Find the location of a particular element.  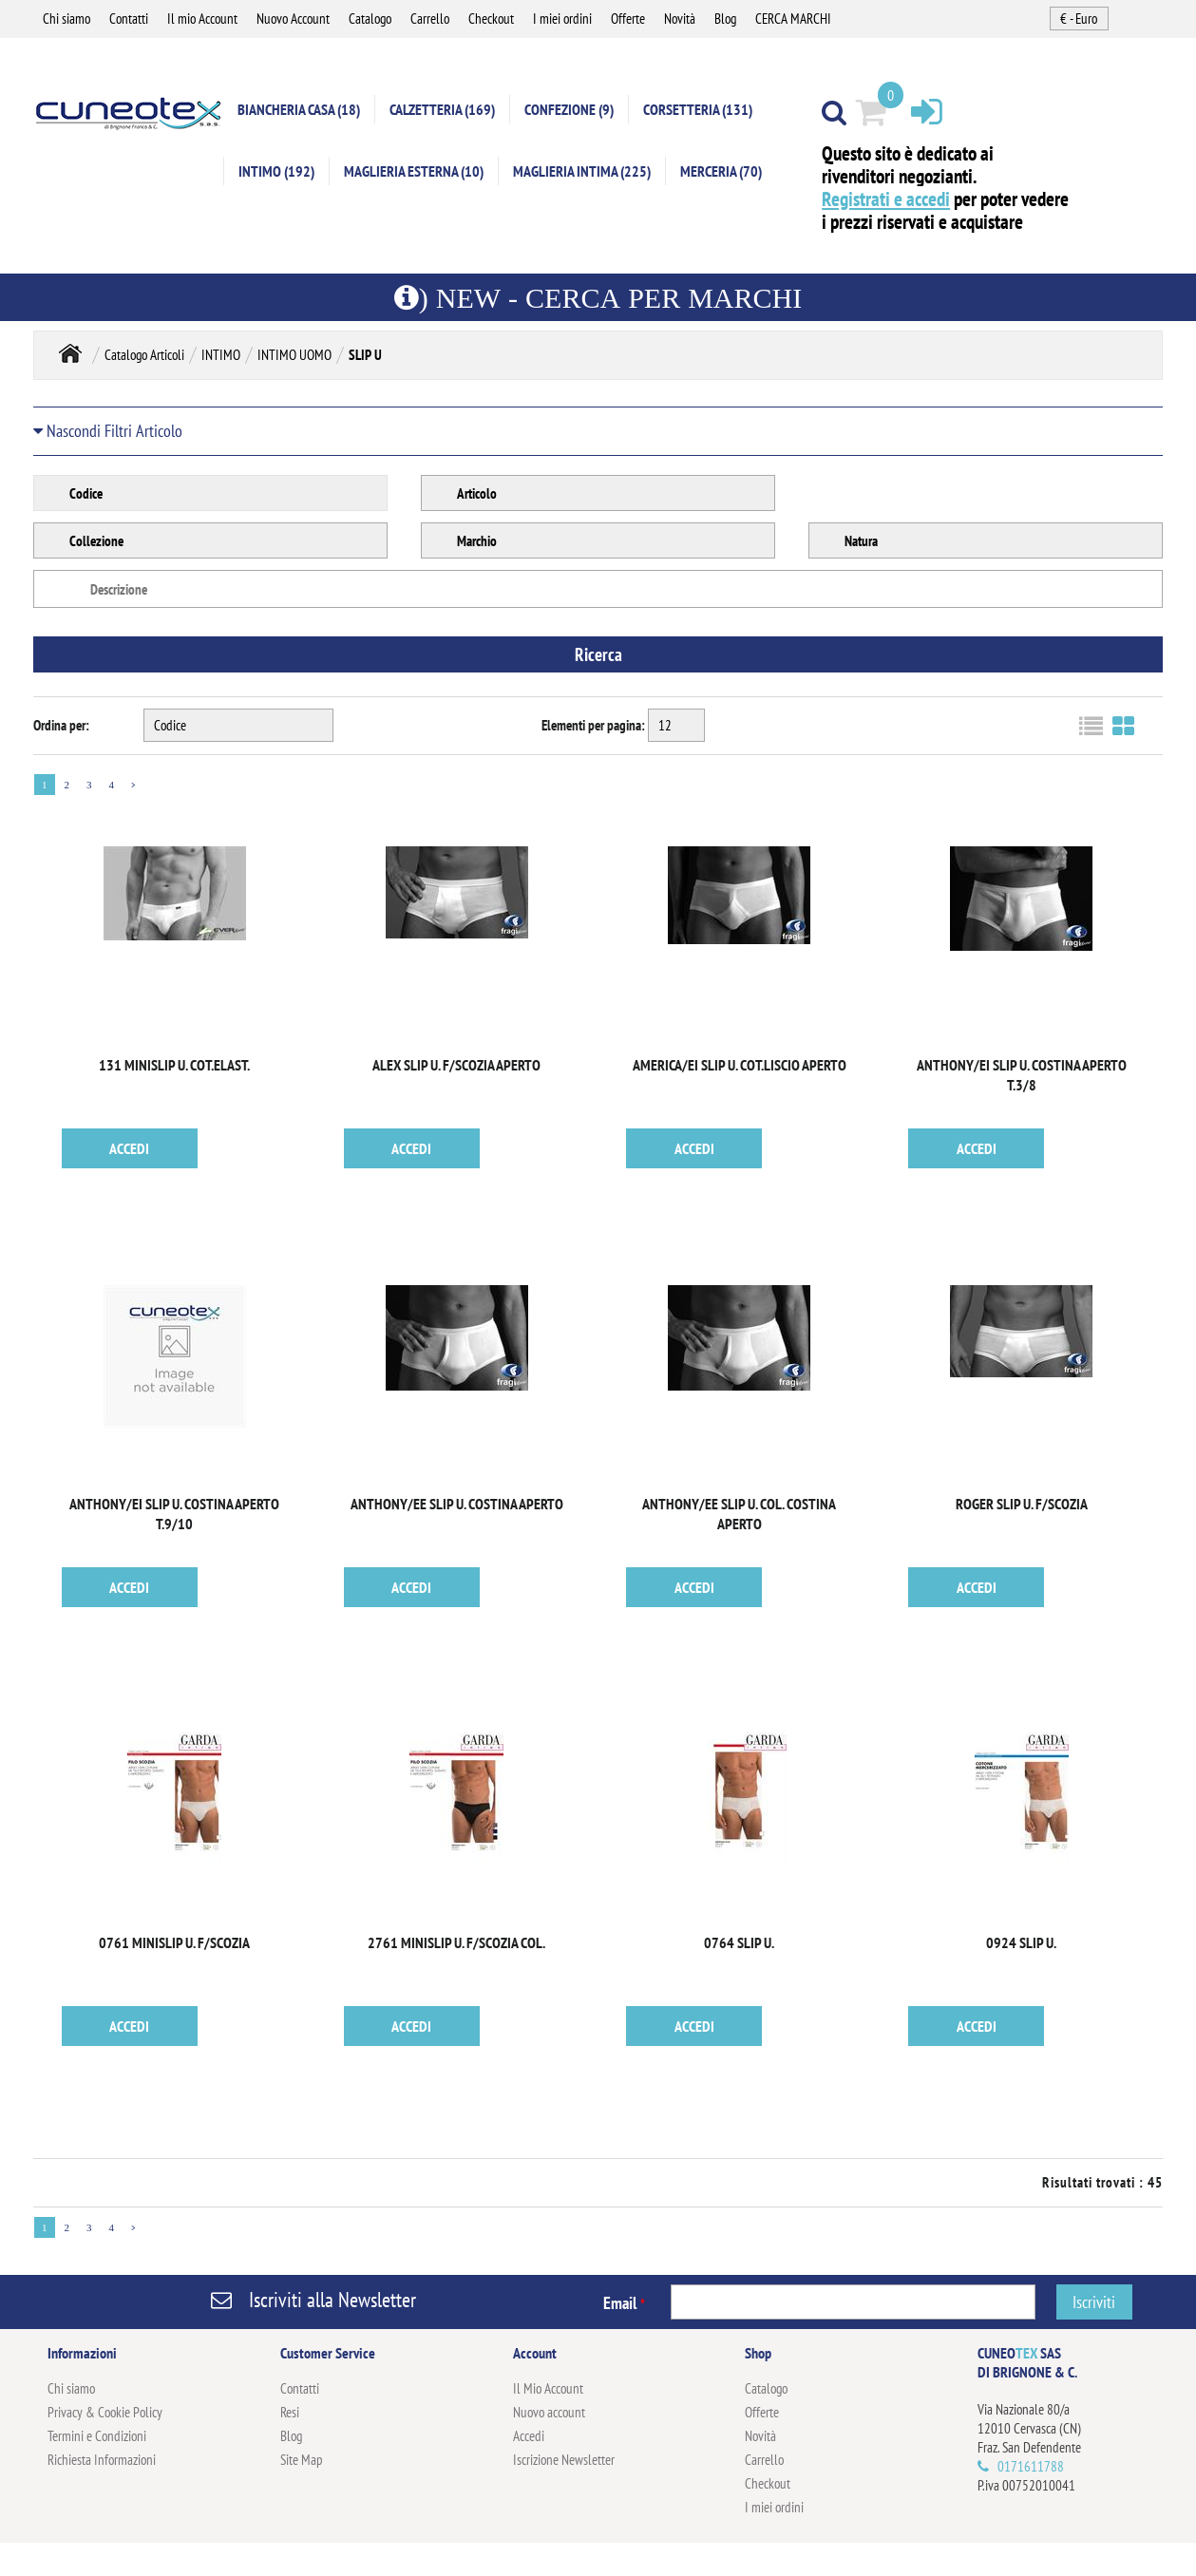

Blog is located at coordinates (725, 18).